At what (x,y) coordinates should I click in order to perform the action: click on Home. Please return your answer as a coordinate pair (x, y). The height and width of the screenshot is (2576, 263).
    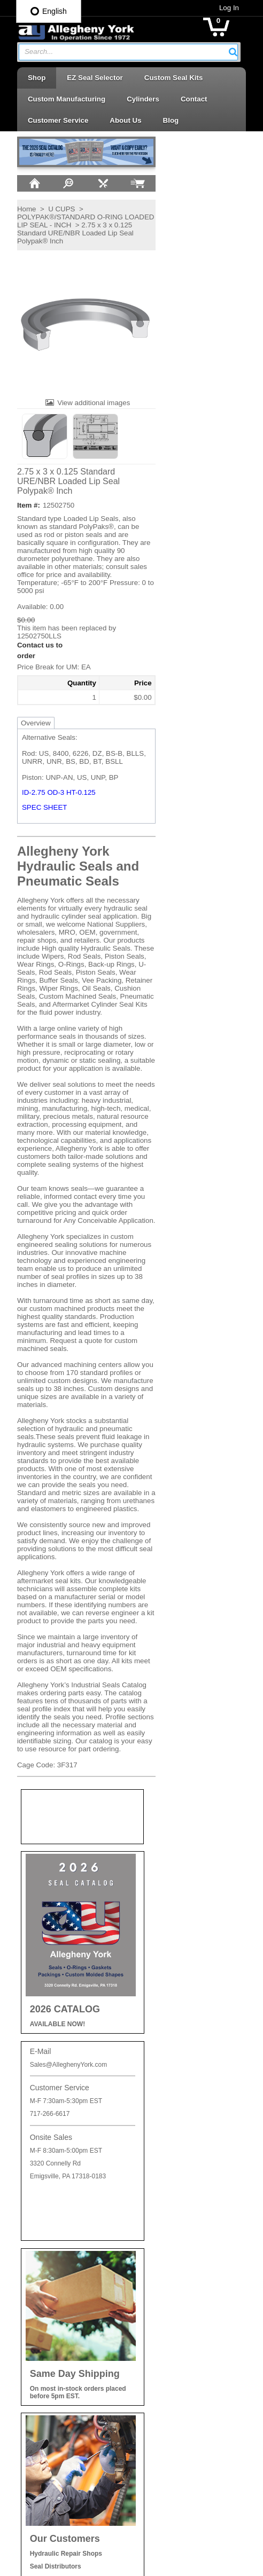
    Looking at the image, I should click on (18, 208).